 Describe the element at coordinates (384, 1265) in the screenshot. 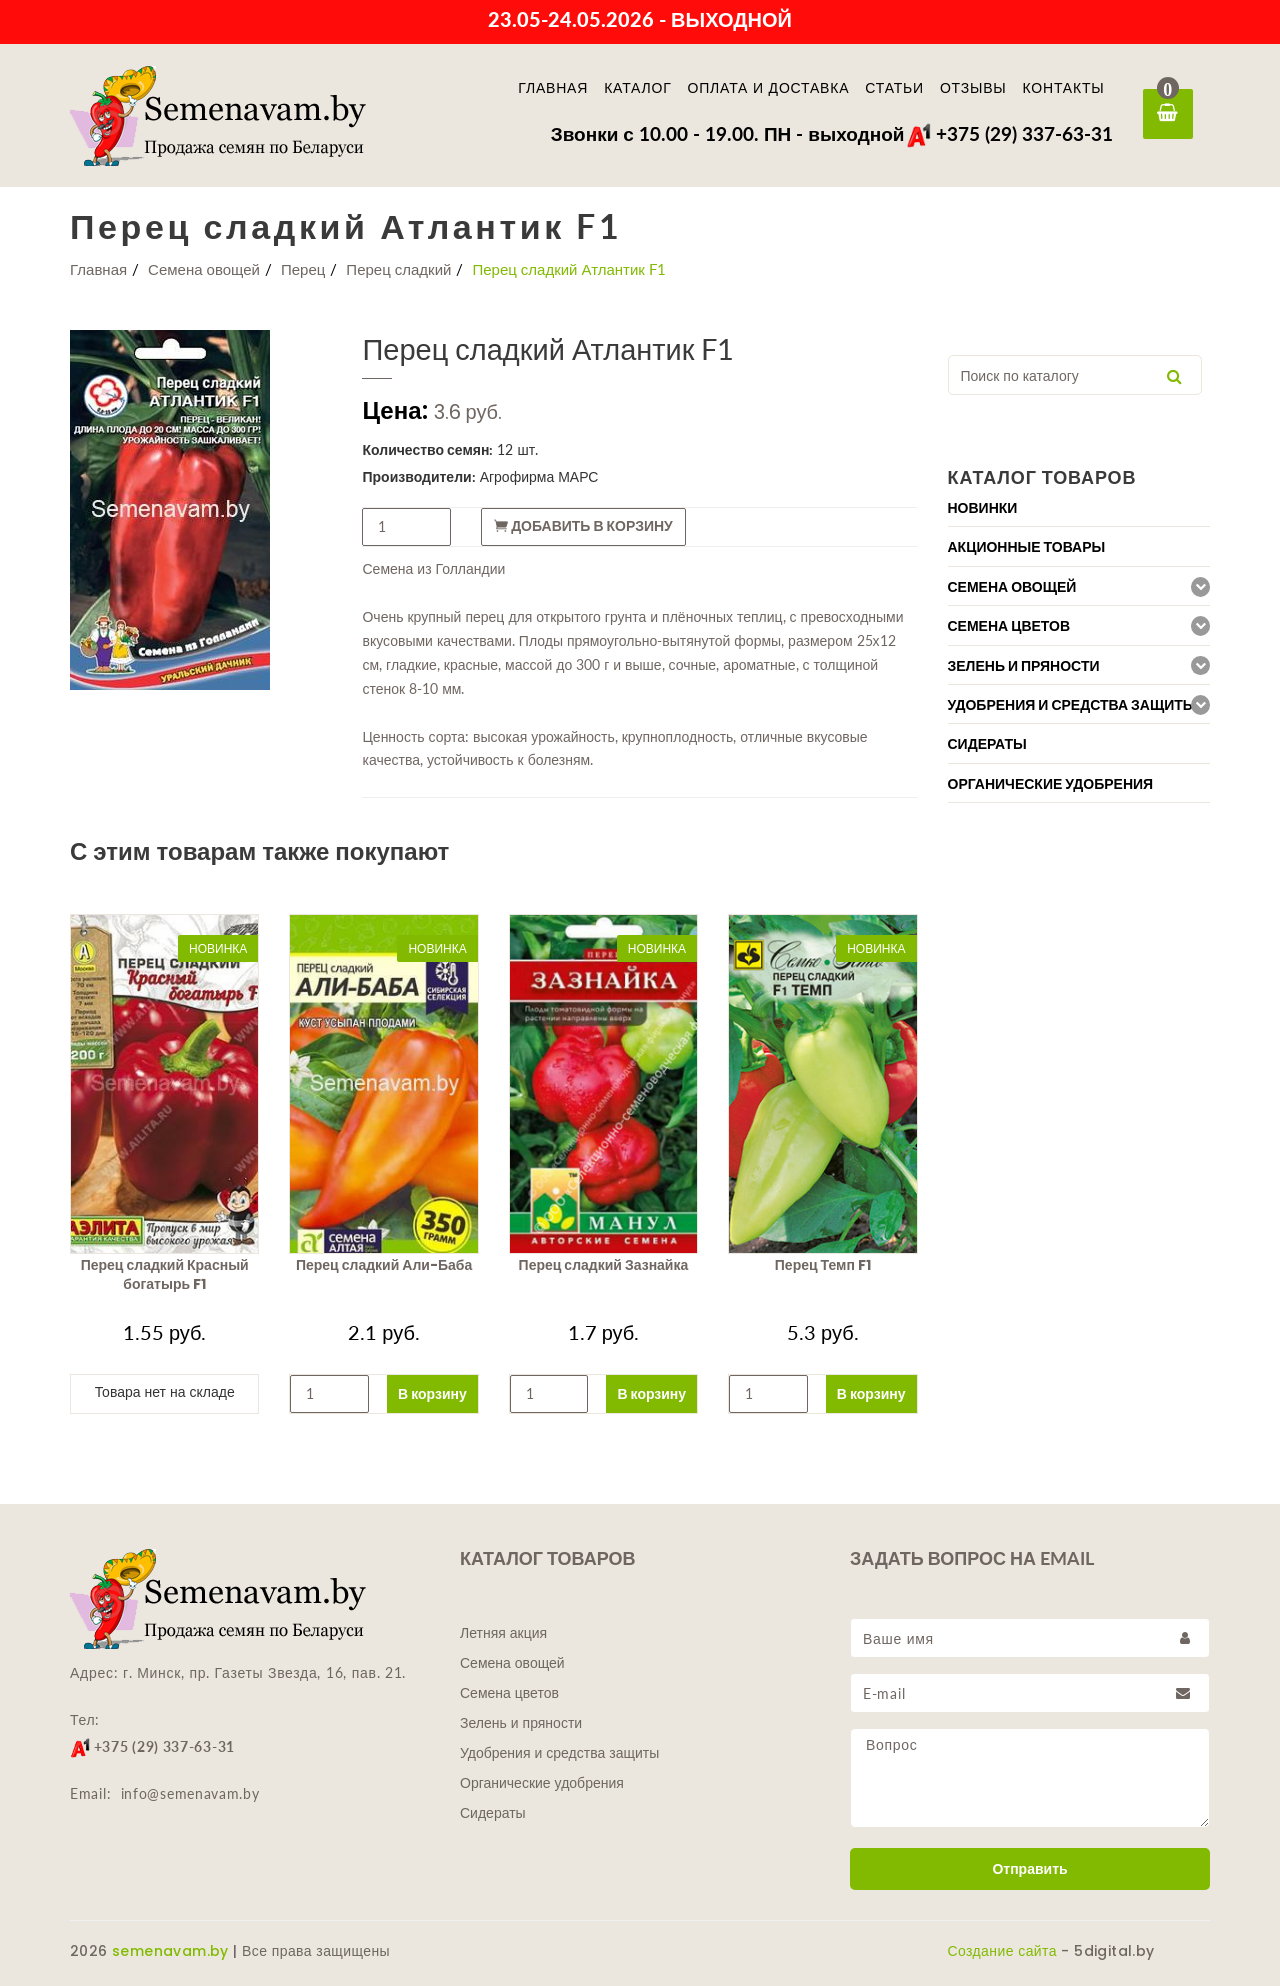

I see `Перец сладкий Али-Баба` at that location.